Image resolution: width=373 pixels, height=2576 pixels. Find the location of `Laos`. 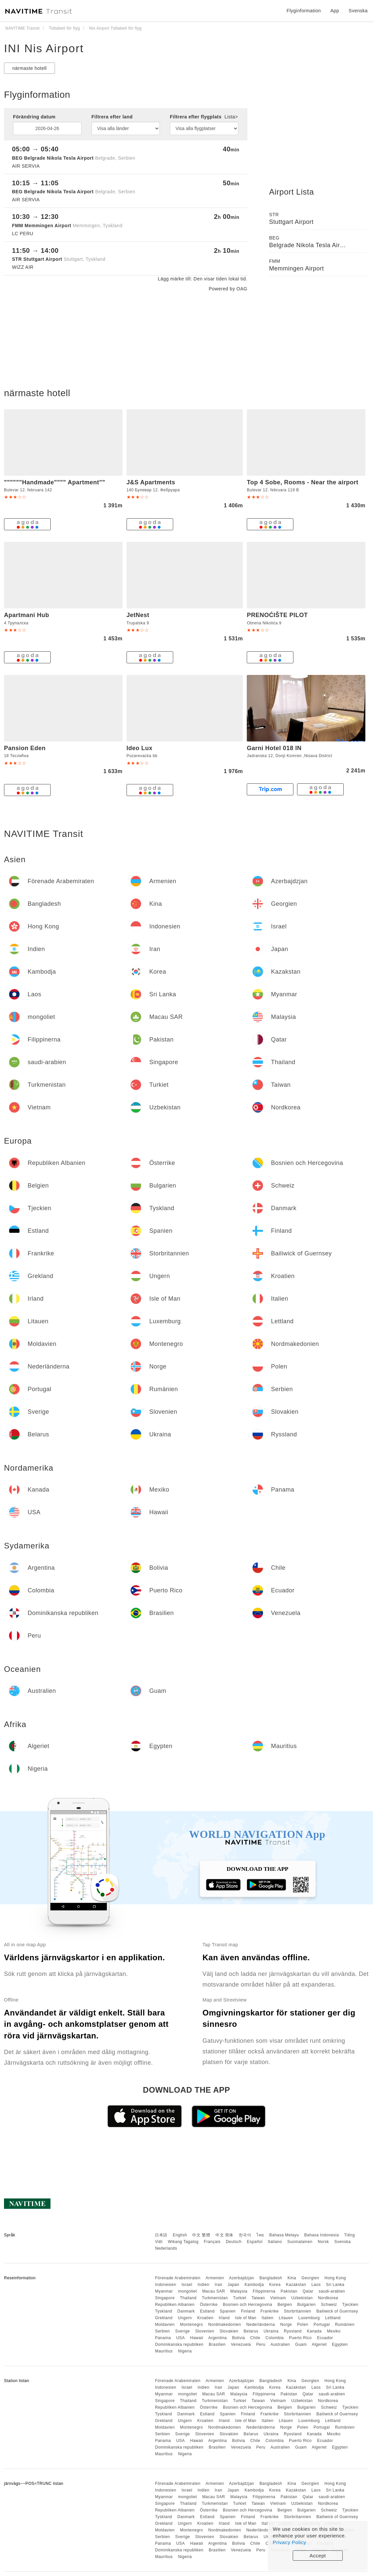

Laos is located at coordinates (316, 2284).